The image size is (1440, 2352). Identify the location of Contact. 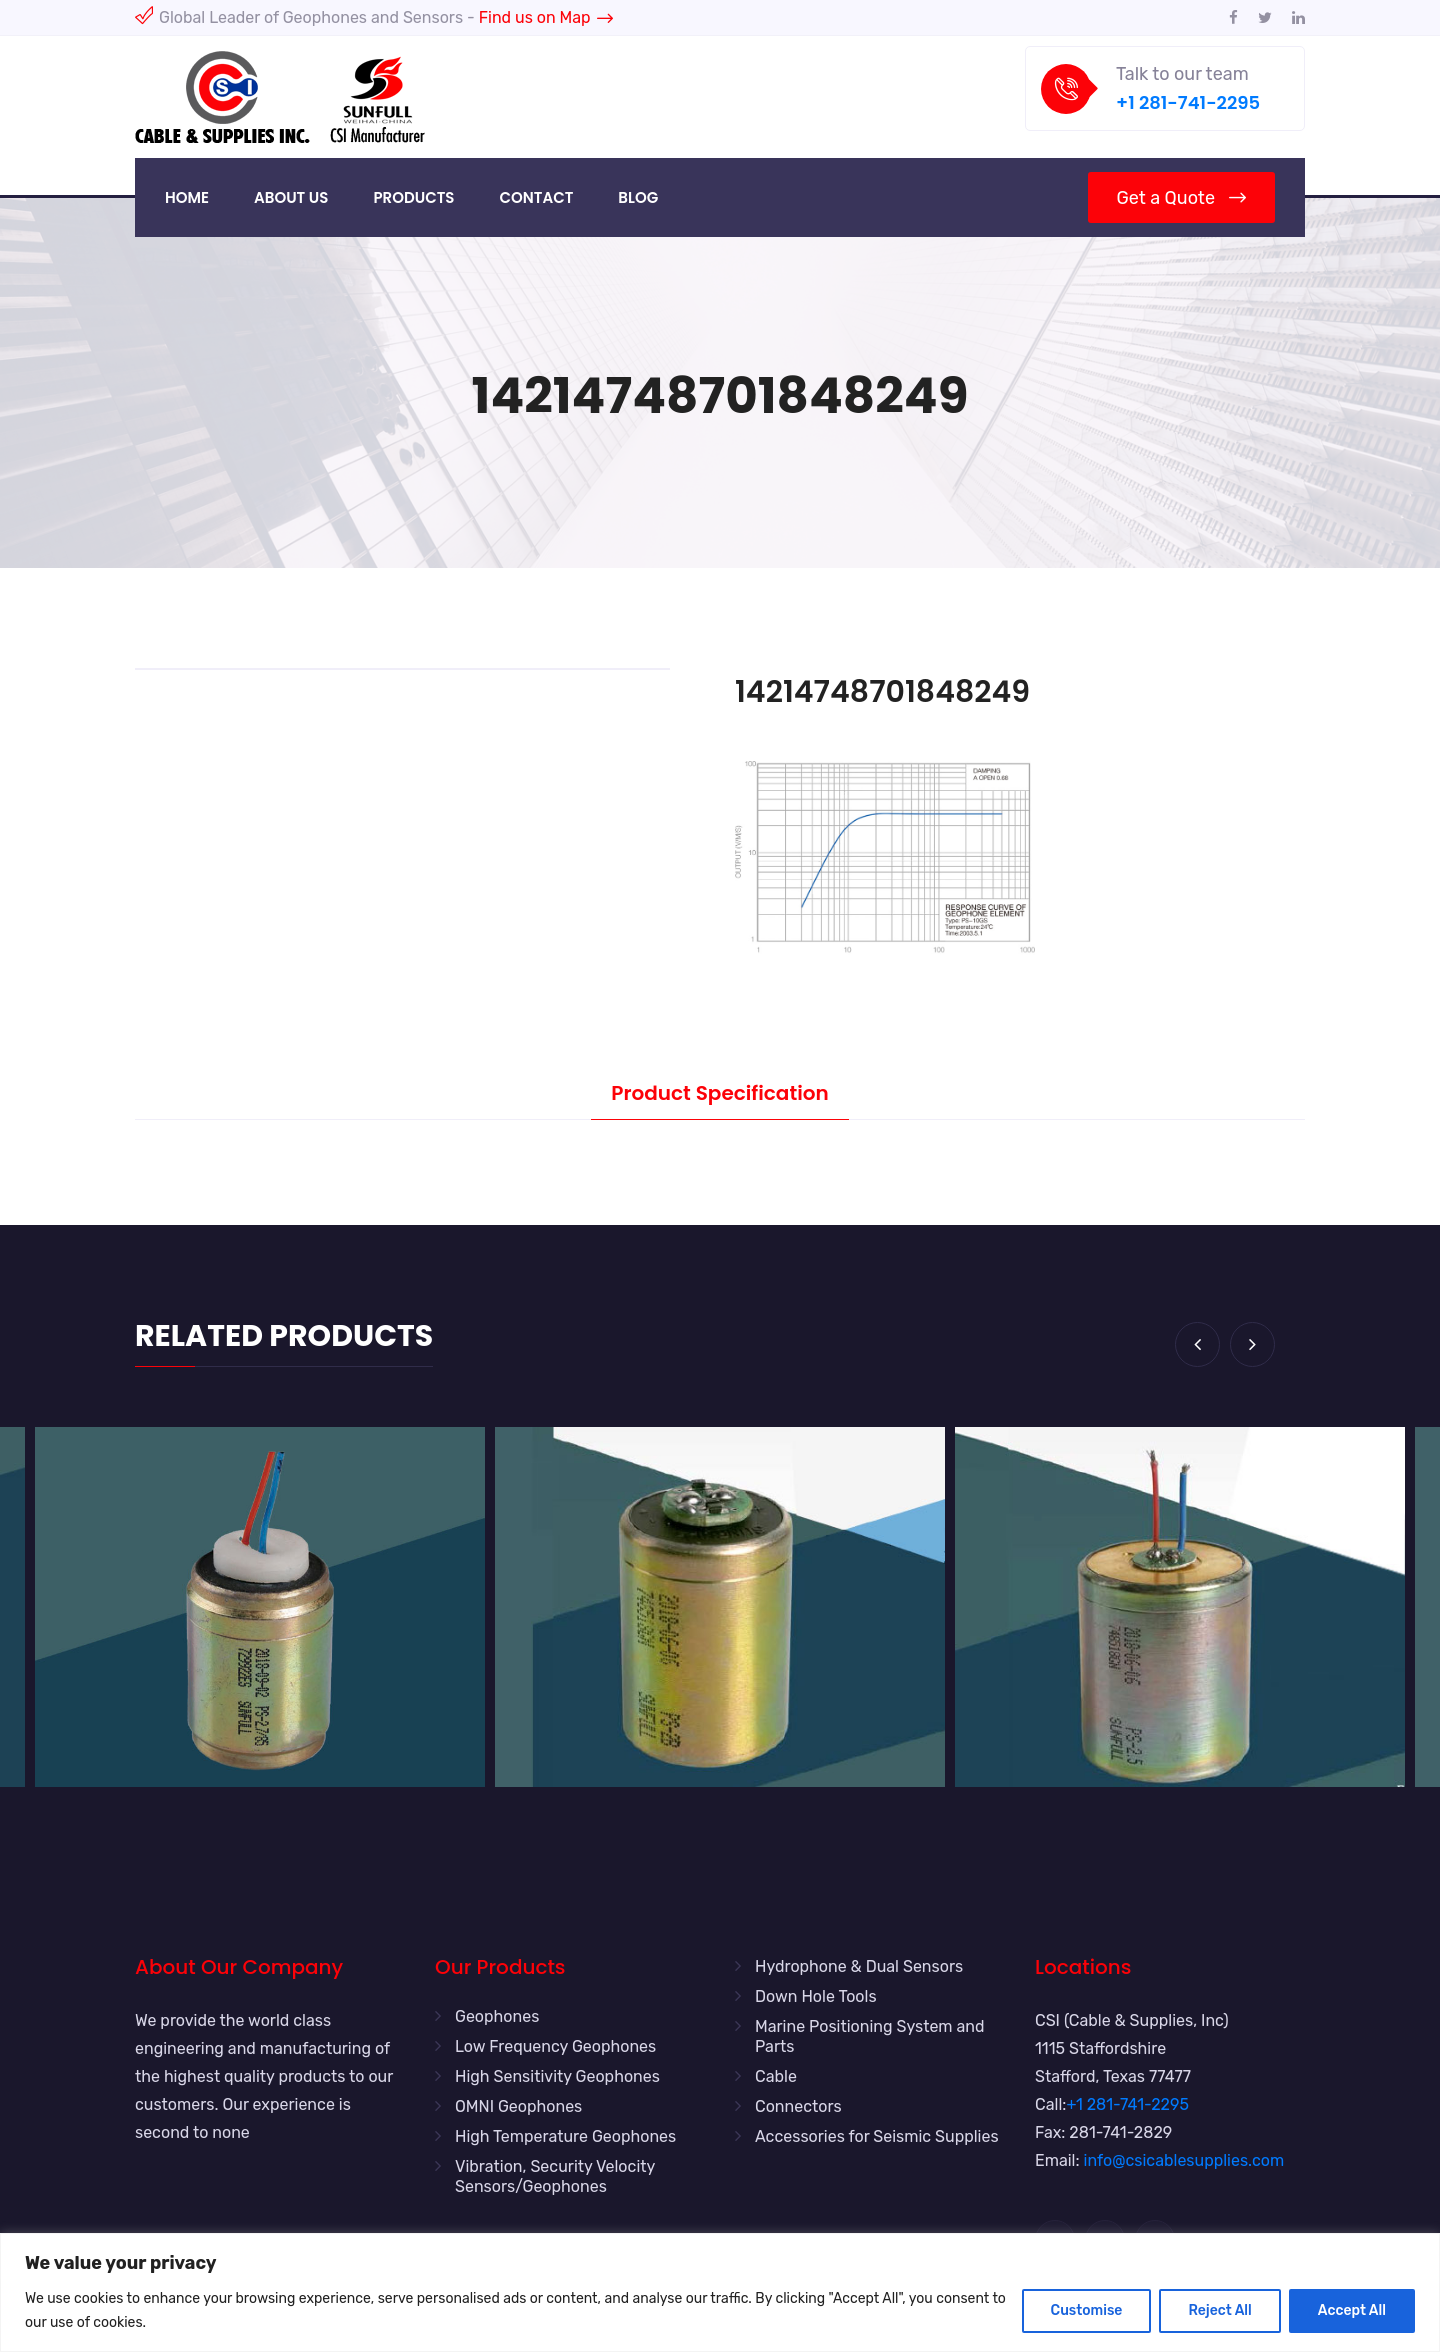
(536, 197).